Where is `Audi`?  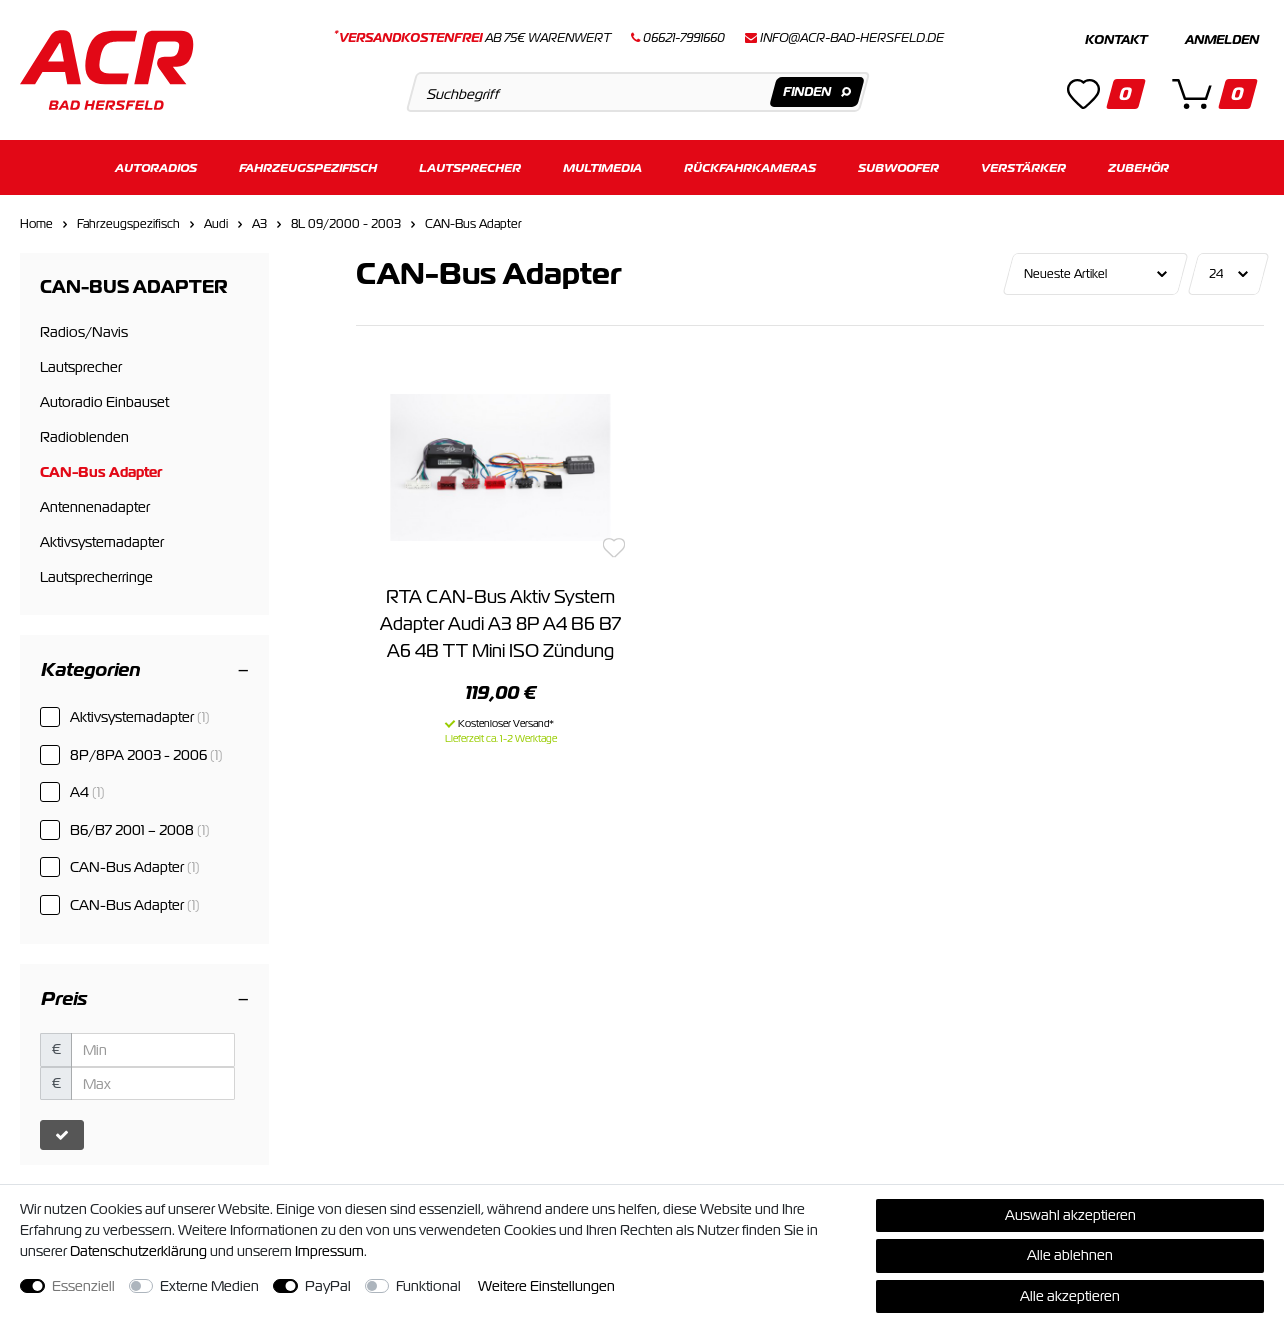
Audi is located at coordinates (216, 224).